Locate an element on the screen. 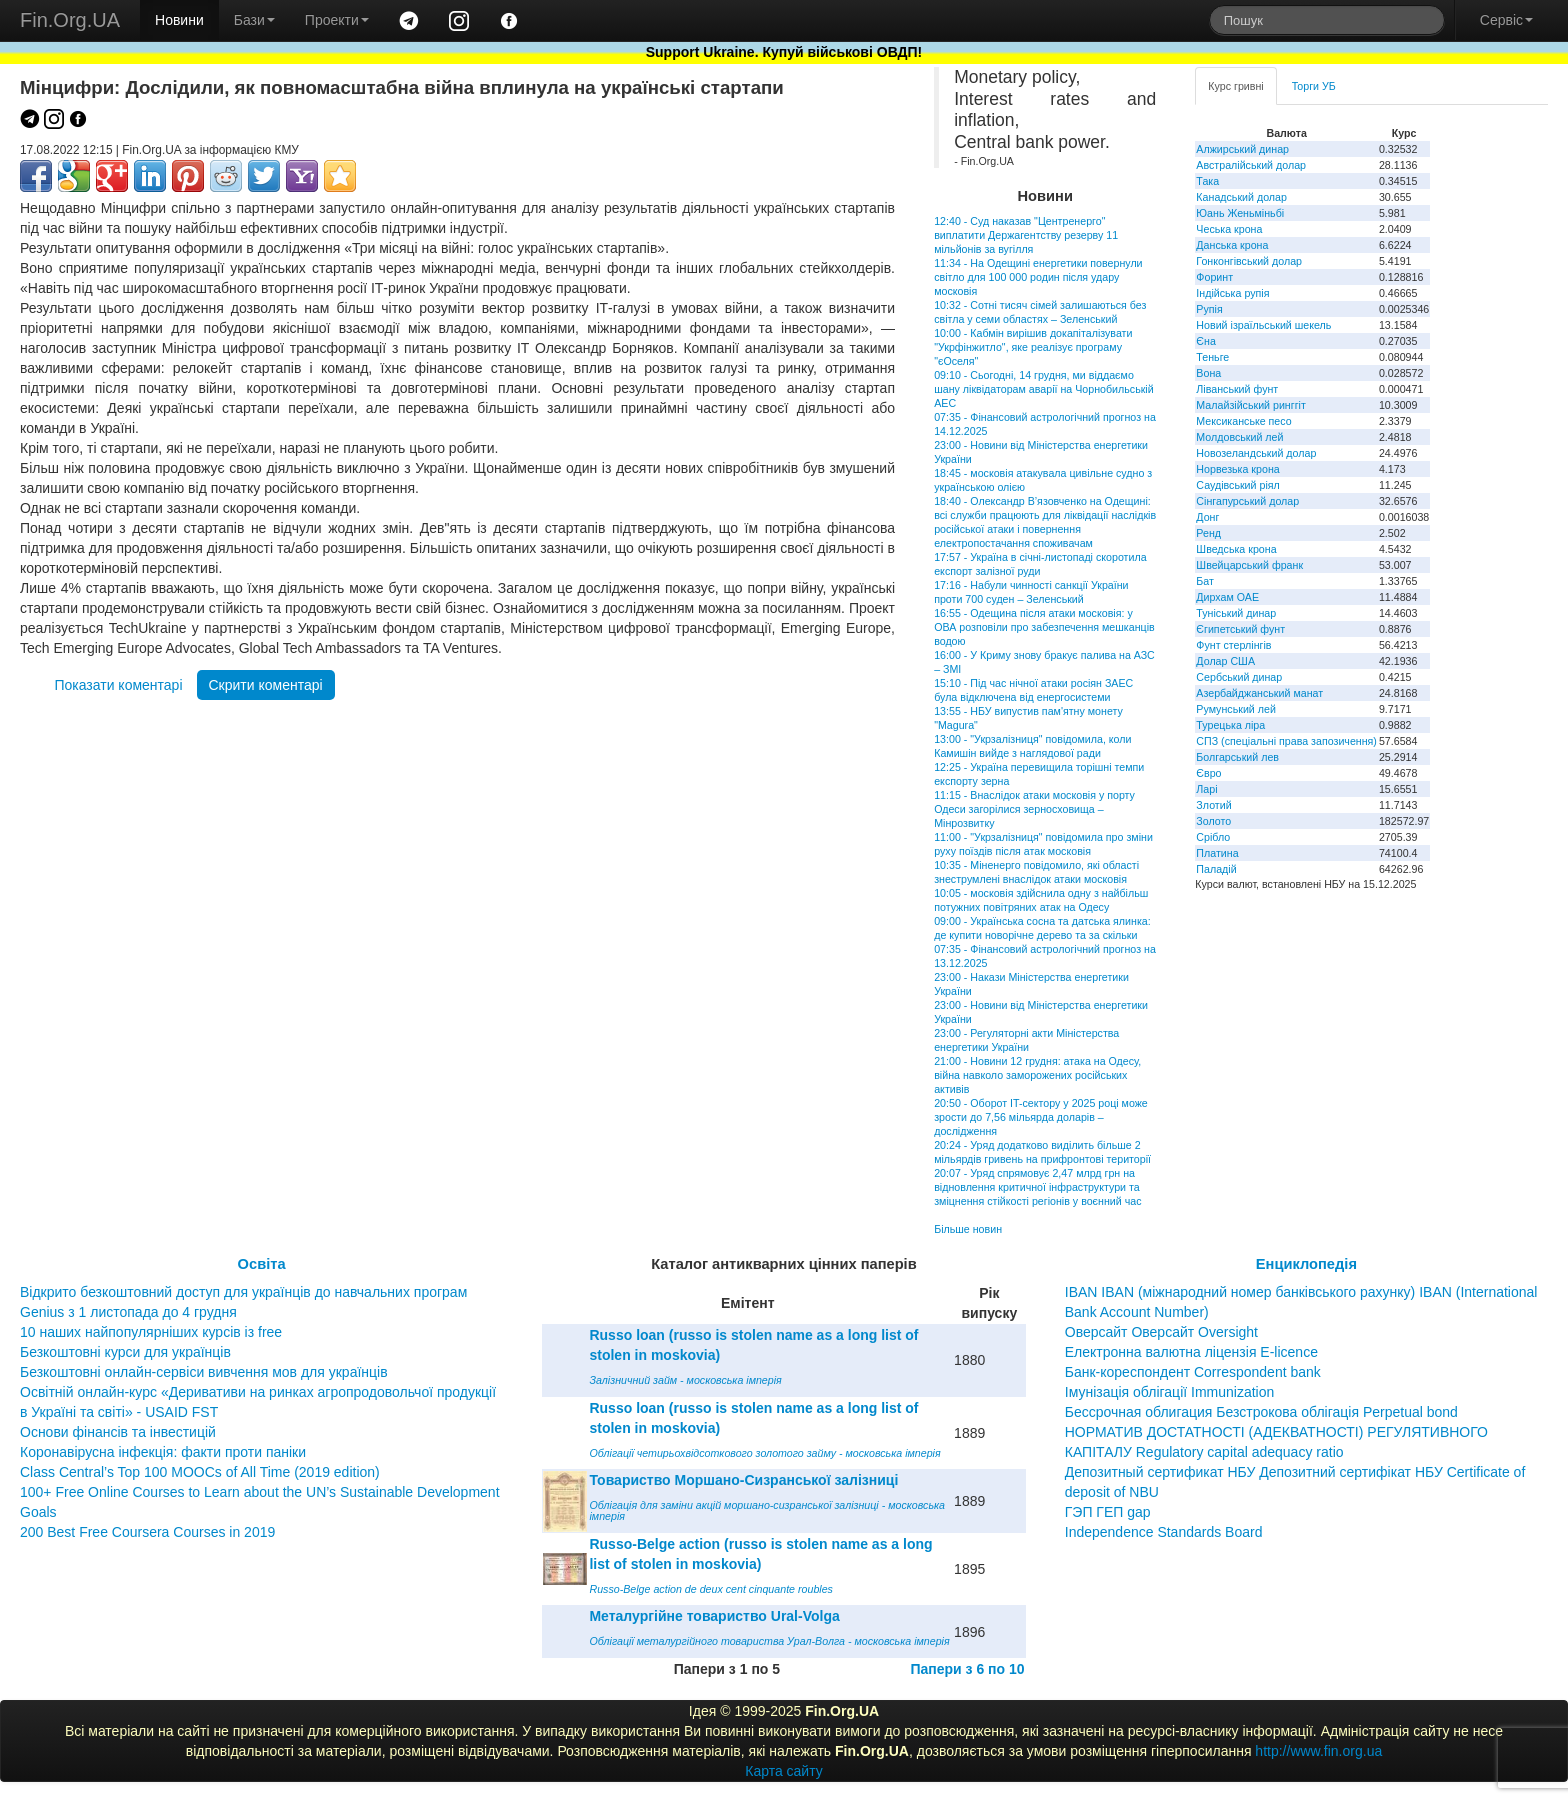 The image size is (1568, 1802). Індійська рупія is located at coordinates (1232, 293).